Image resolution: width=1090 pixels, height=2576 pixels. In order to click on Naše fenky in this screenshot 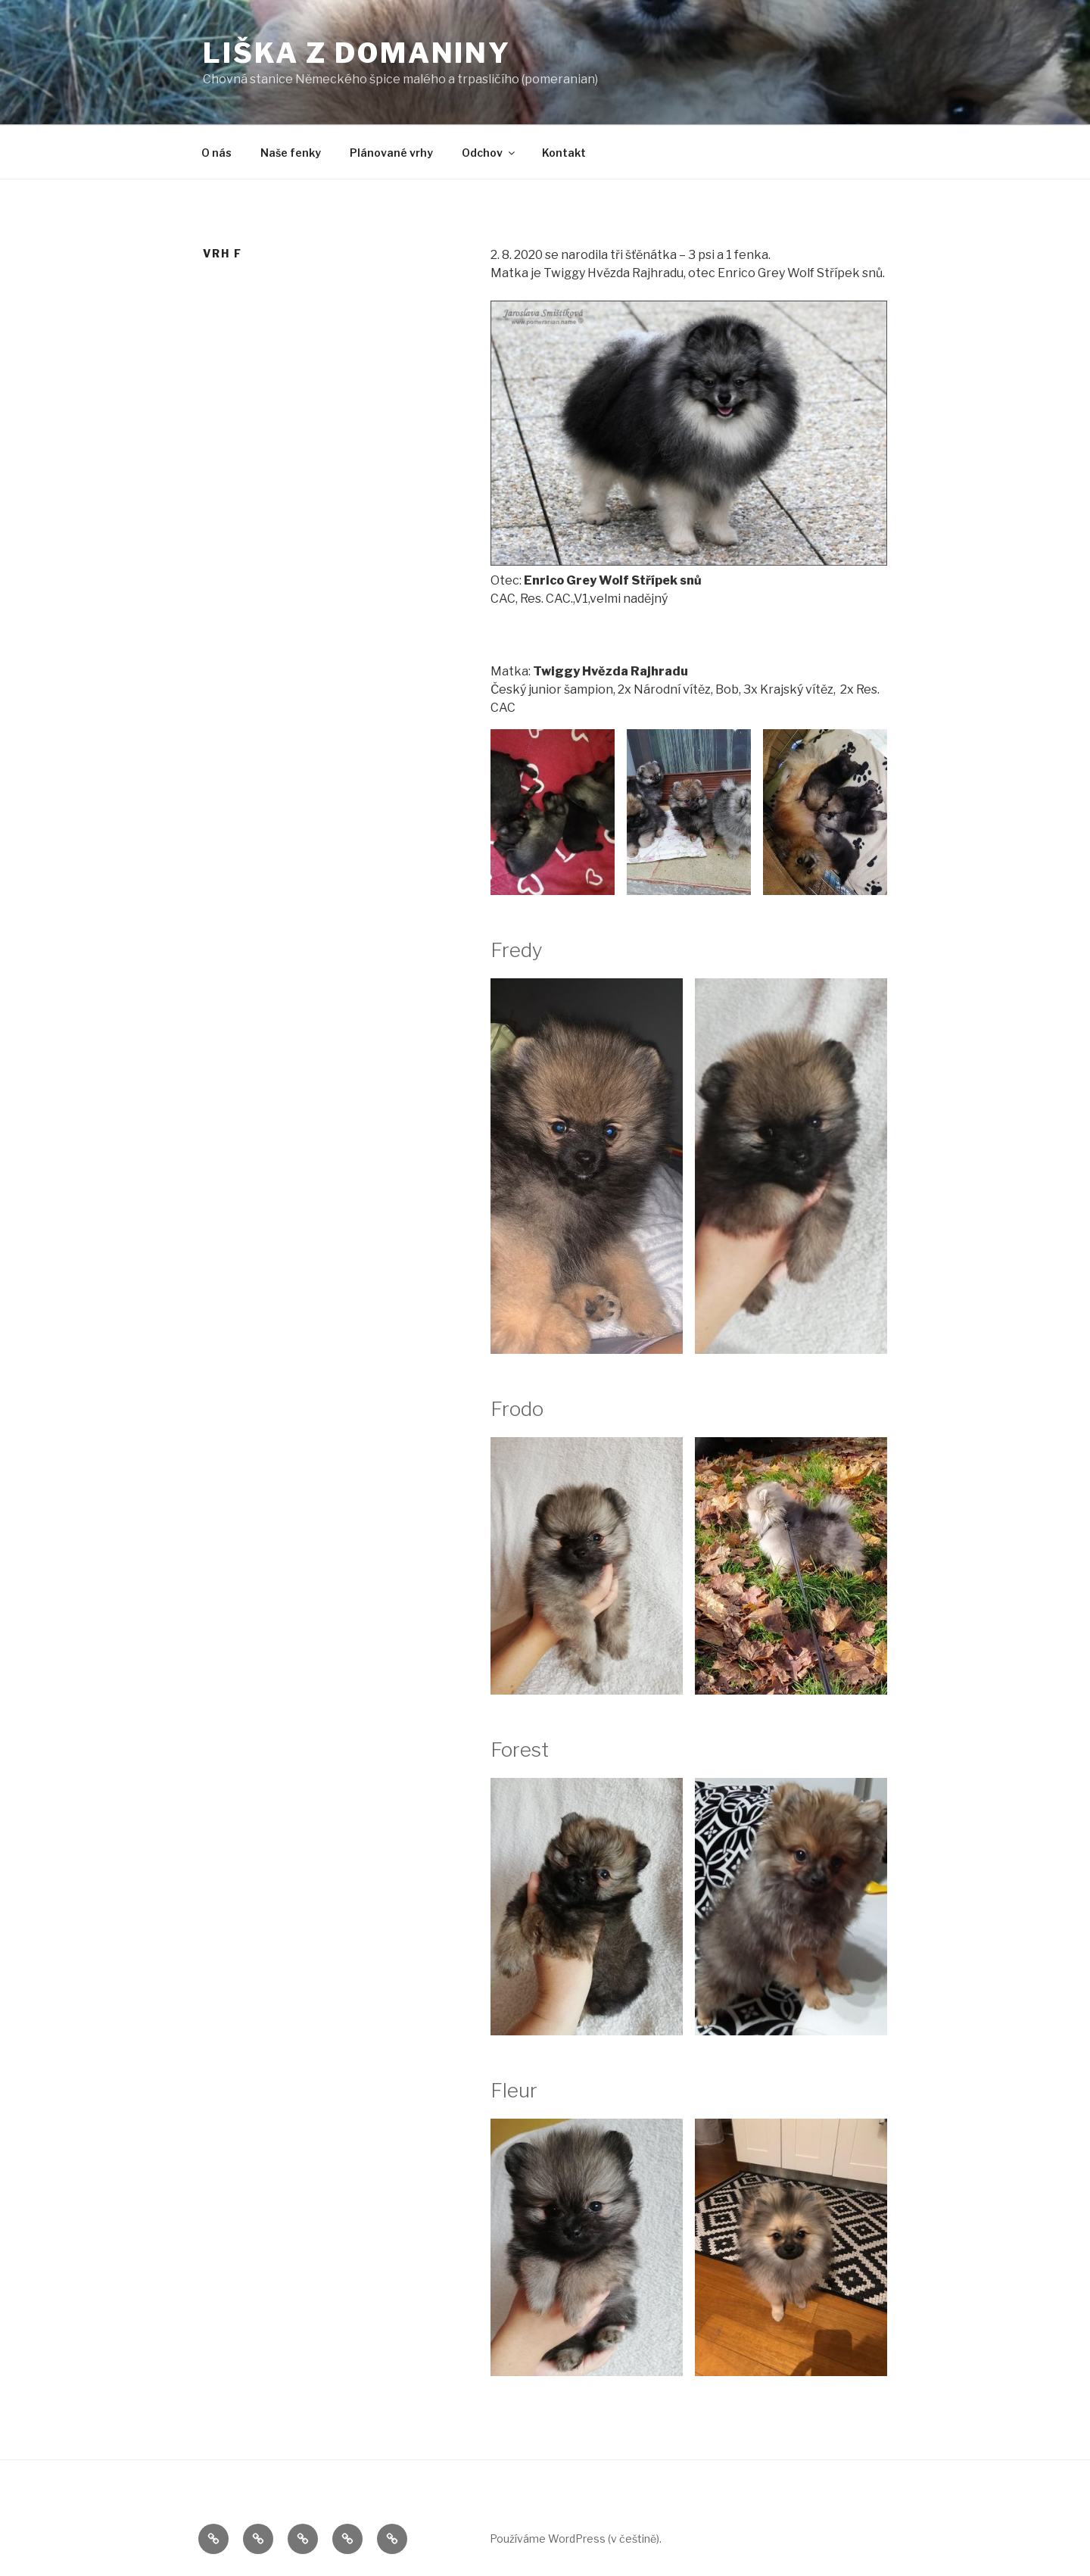, I will do `click(290, 152)`.